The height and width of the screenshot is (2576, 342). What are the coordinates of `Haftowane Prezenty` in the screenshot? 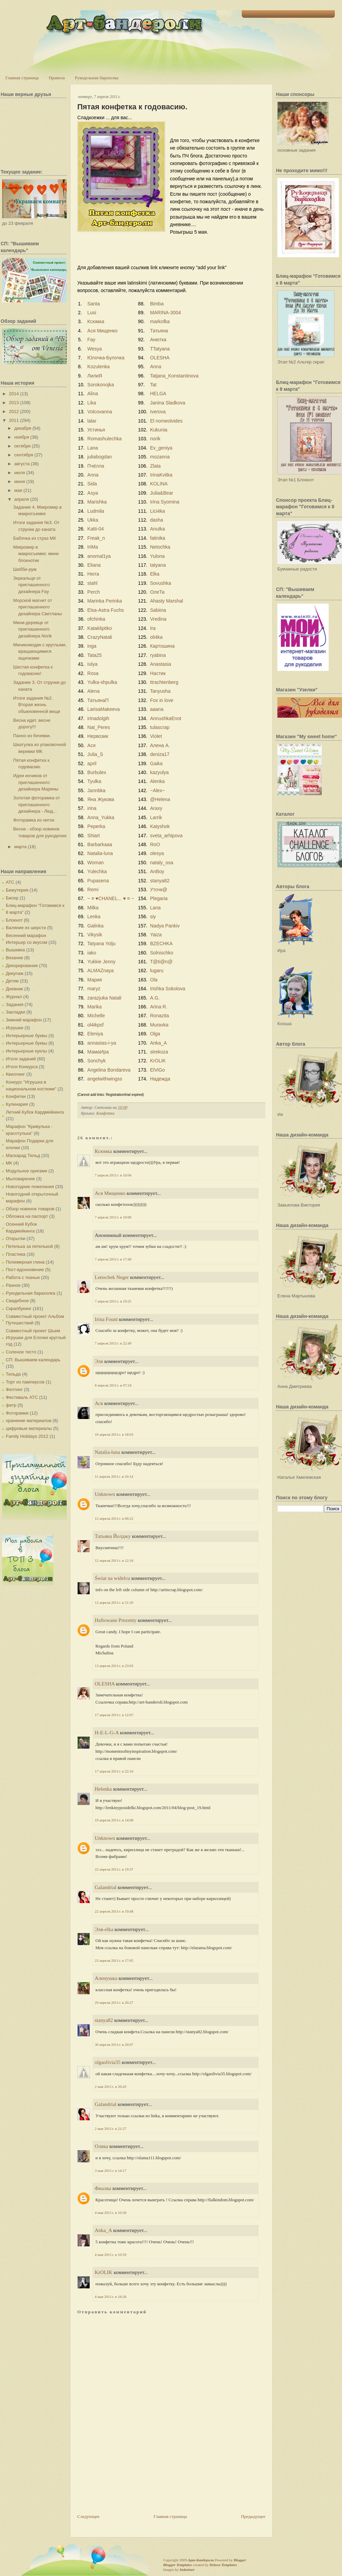 It's located at (115, 1620).